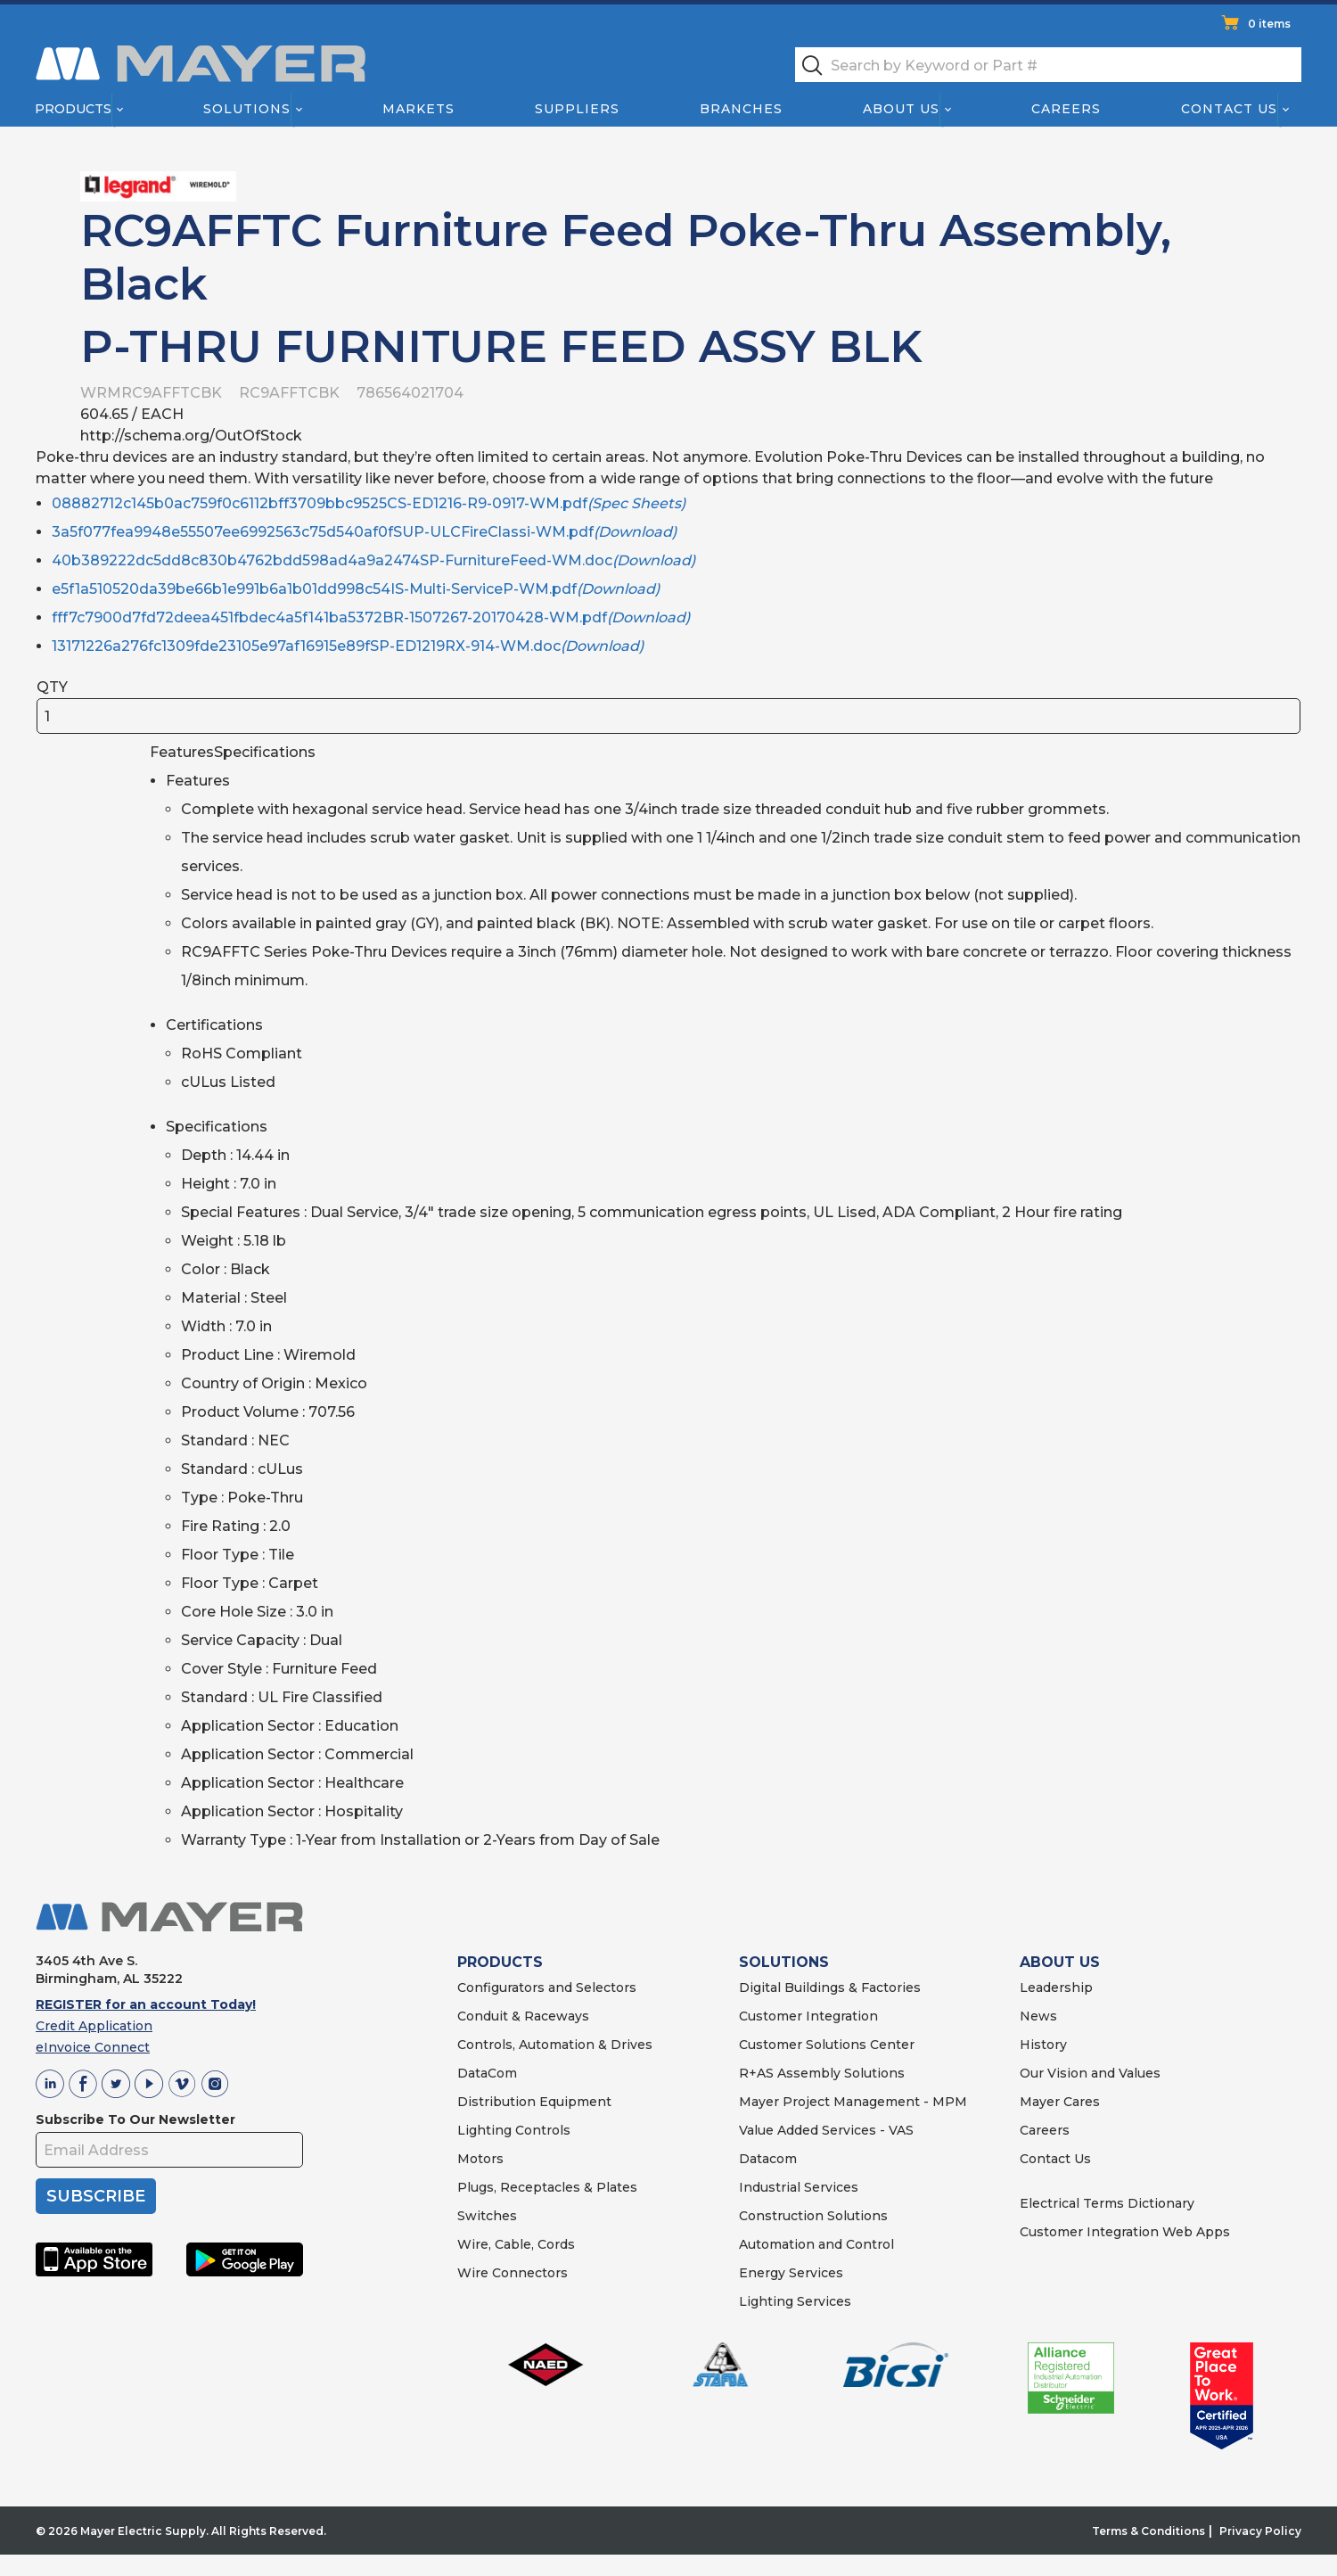 This screenshot has height=2576, width=1337. What do you see at coordinates (512, 2273) in the screenshot?
I see `Wire Connectors` at bounding box center [512, 2273].